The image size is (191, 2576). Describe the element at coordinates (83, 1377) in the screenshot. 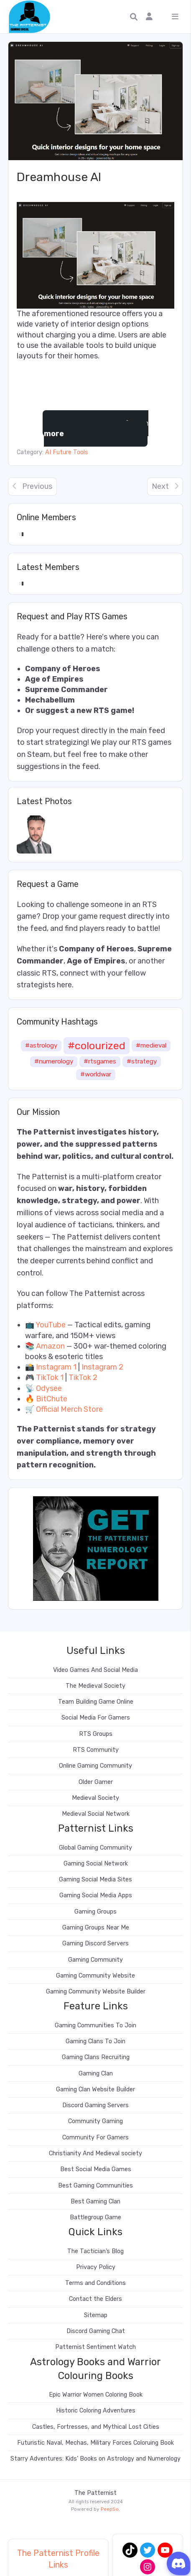

I see `TikTok 2` at that location.